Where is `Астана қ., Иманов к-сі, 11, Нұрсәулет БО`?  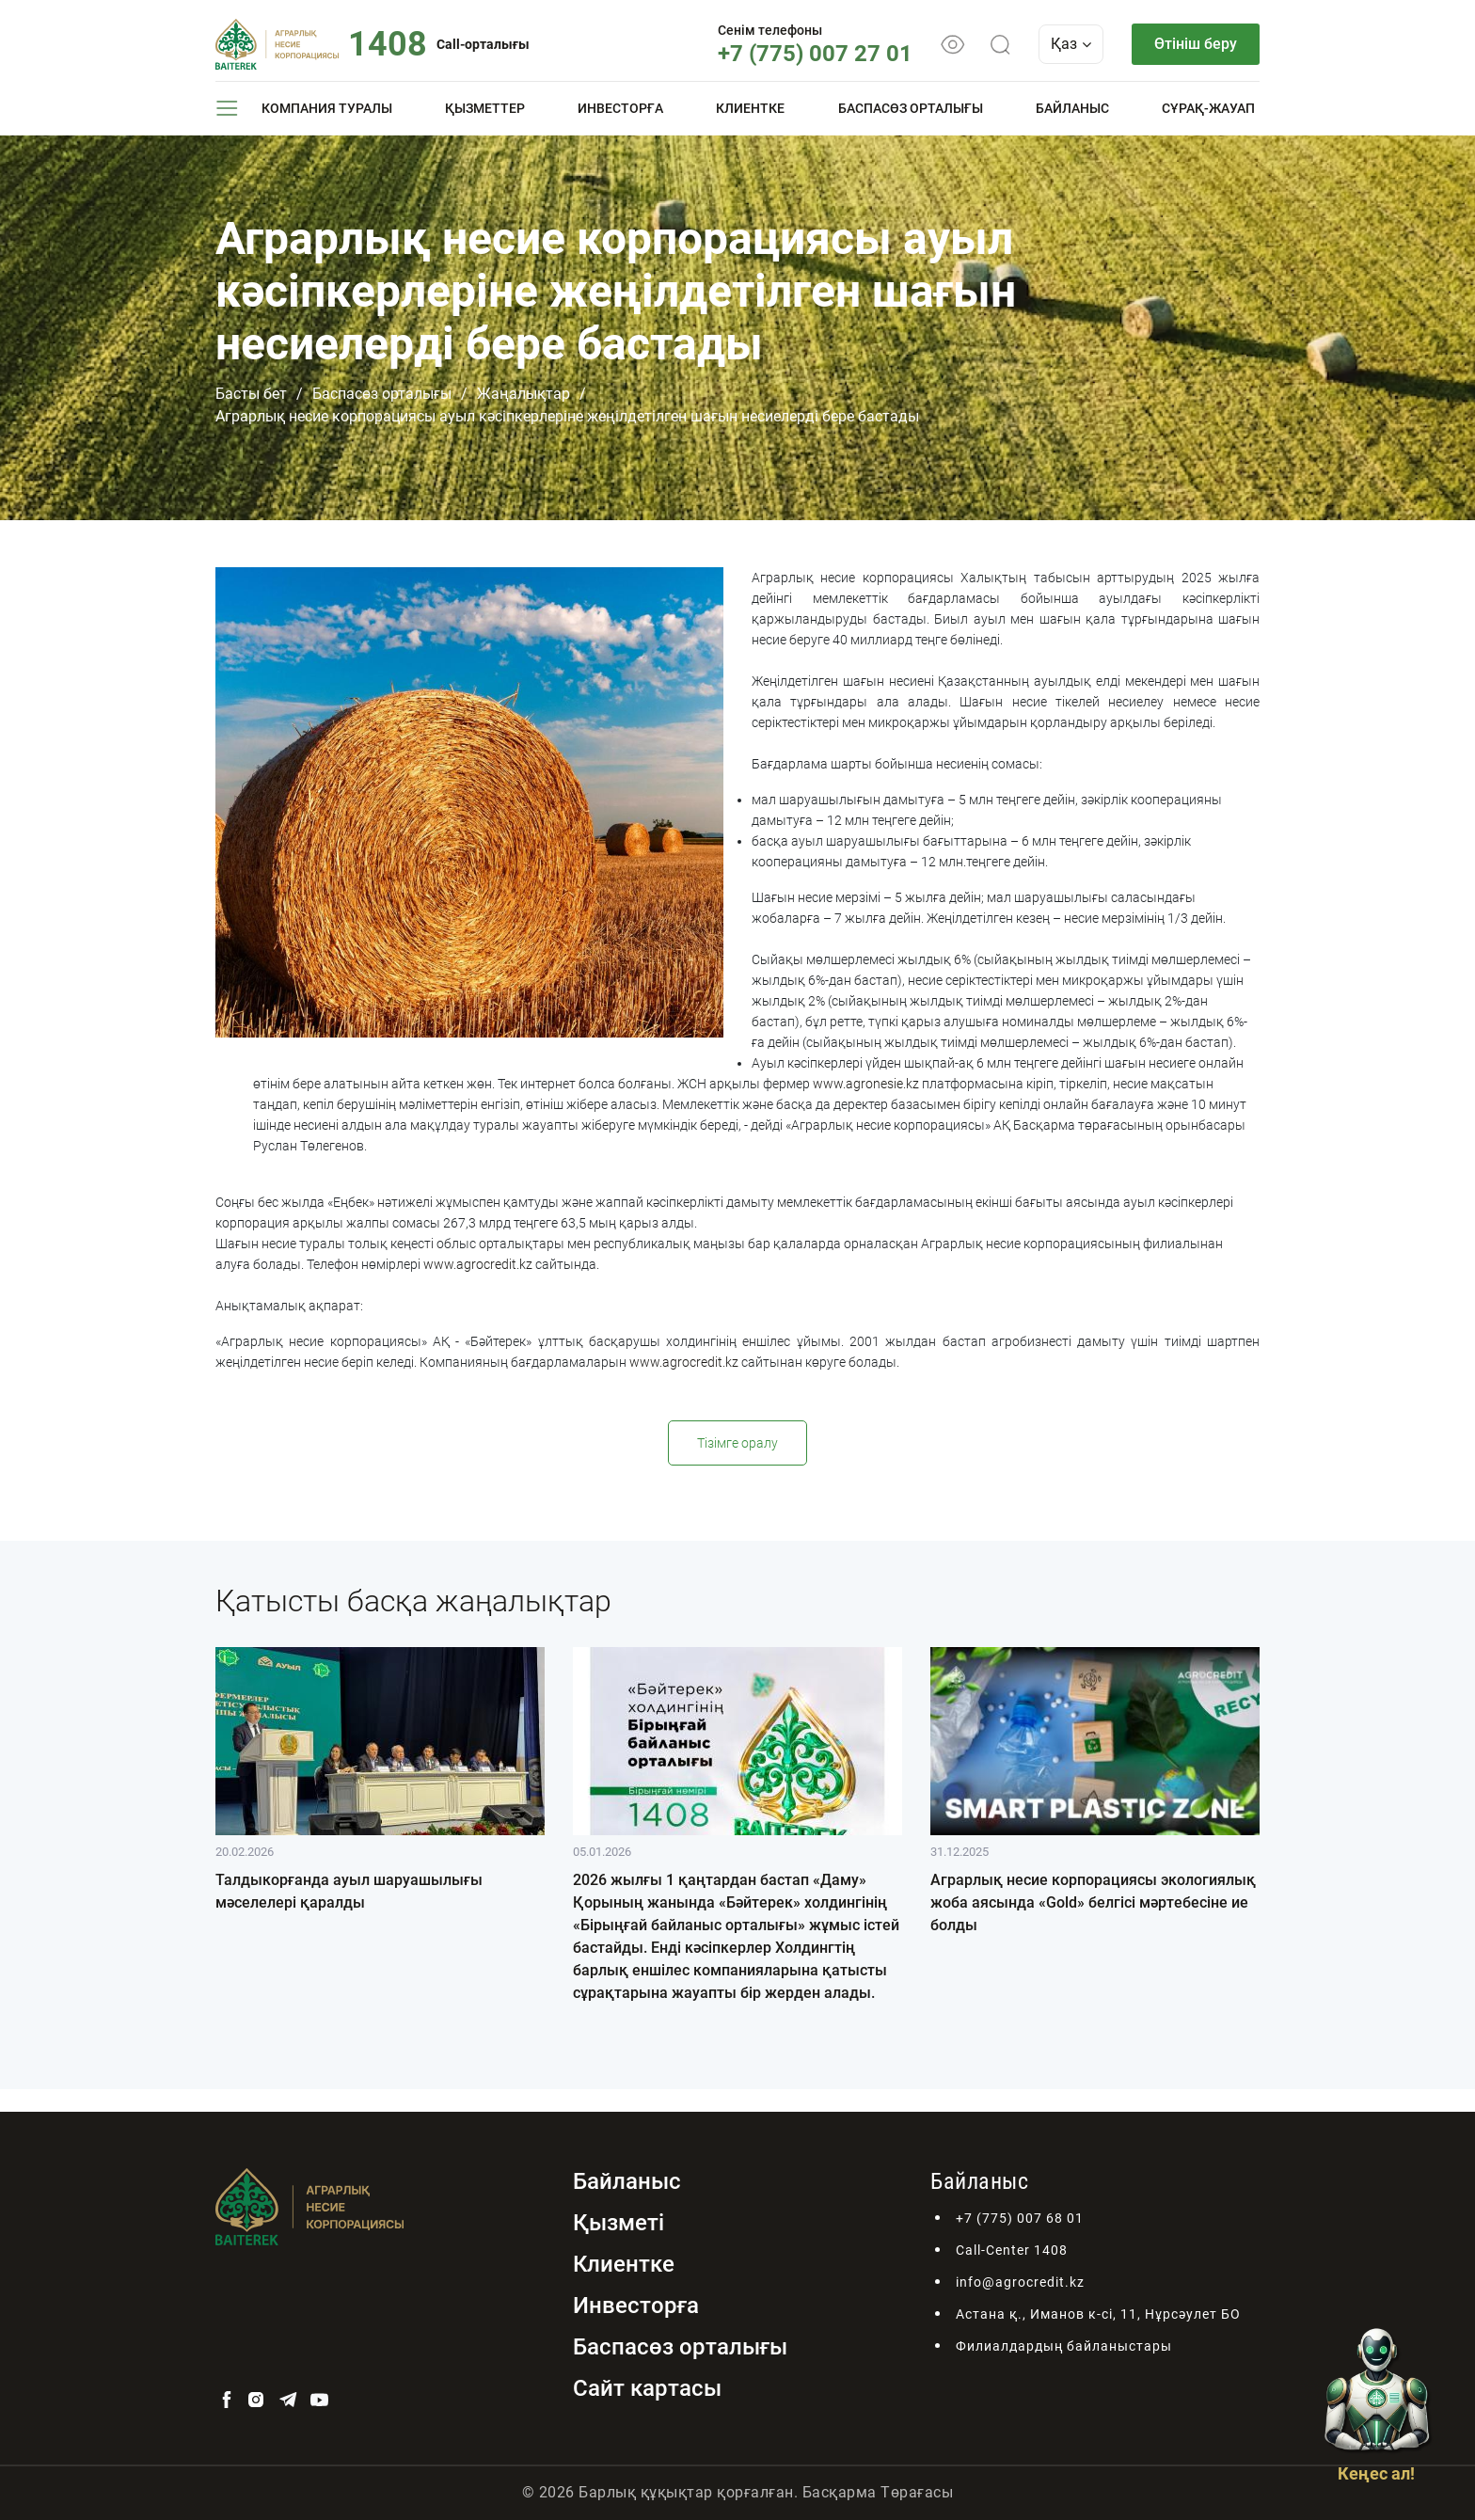
Астана қ., Иманов к-сі, 11, Нұрсәулет БО is located at coordinates (1098, 2314).